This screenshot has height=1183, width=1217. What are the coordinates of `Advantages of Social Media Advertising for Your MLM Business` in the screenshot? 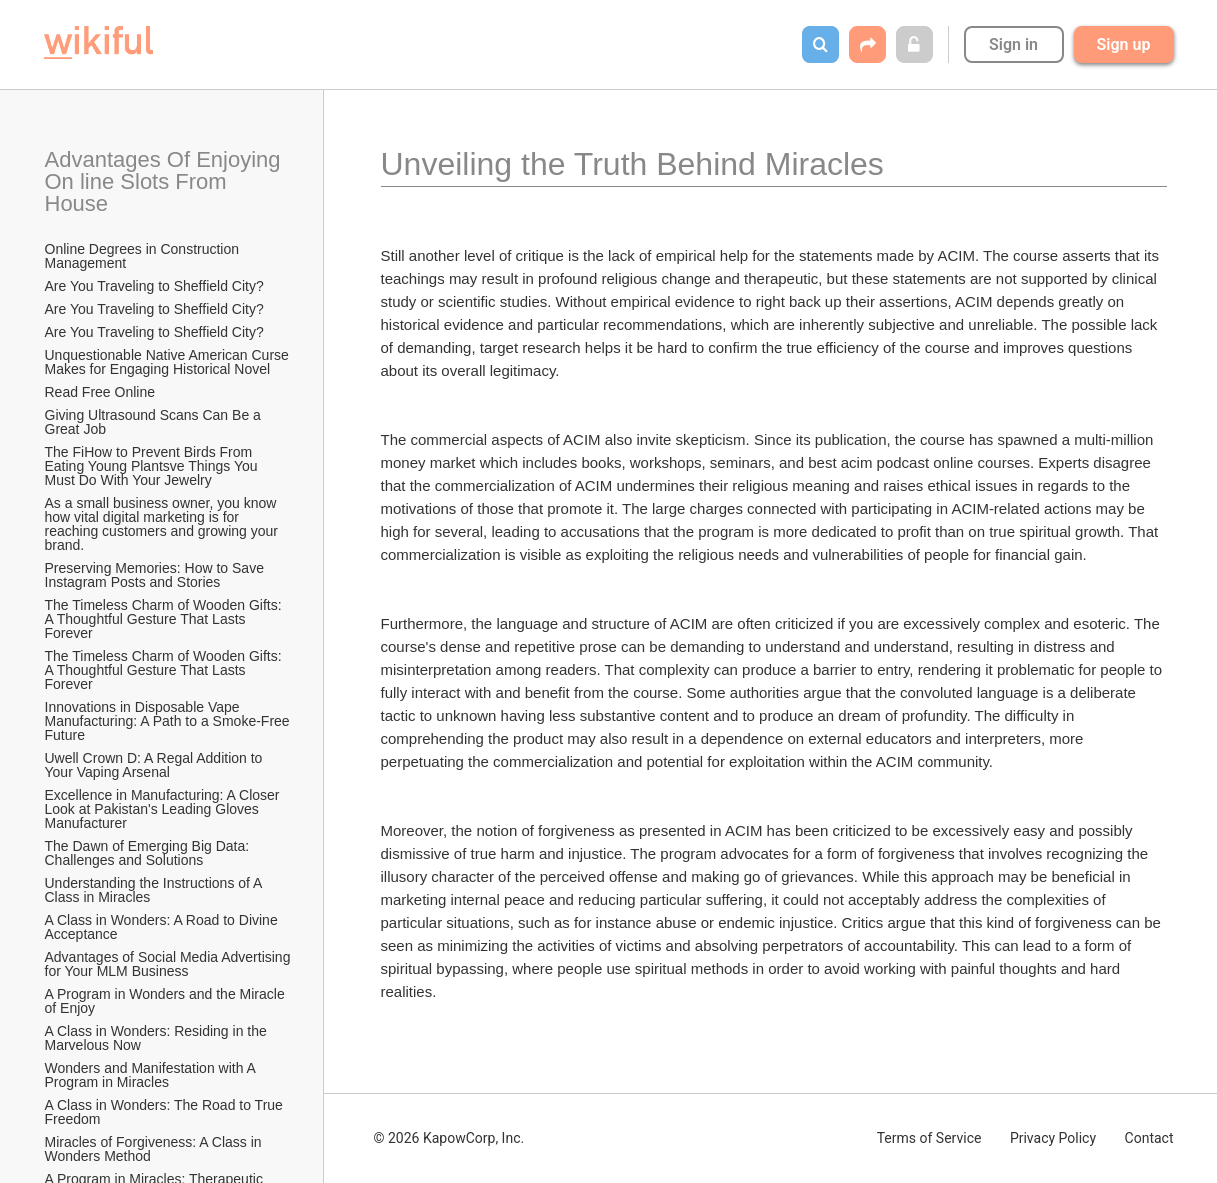 It's located at (169, 964).